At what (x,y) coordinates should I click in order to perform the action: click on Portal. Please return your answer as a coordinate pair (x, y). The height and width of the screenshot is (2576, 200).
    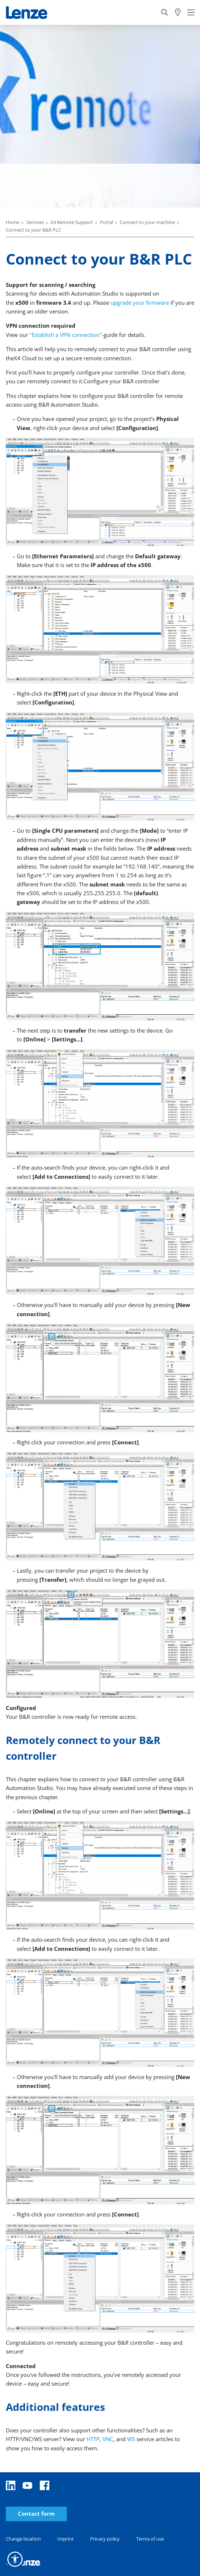
    Looking at the image, I should click on (106, 222).